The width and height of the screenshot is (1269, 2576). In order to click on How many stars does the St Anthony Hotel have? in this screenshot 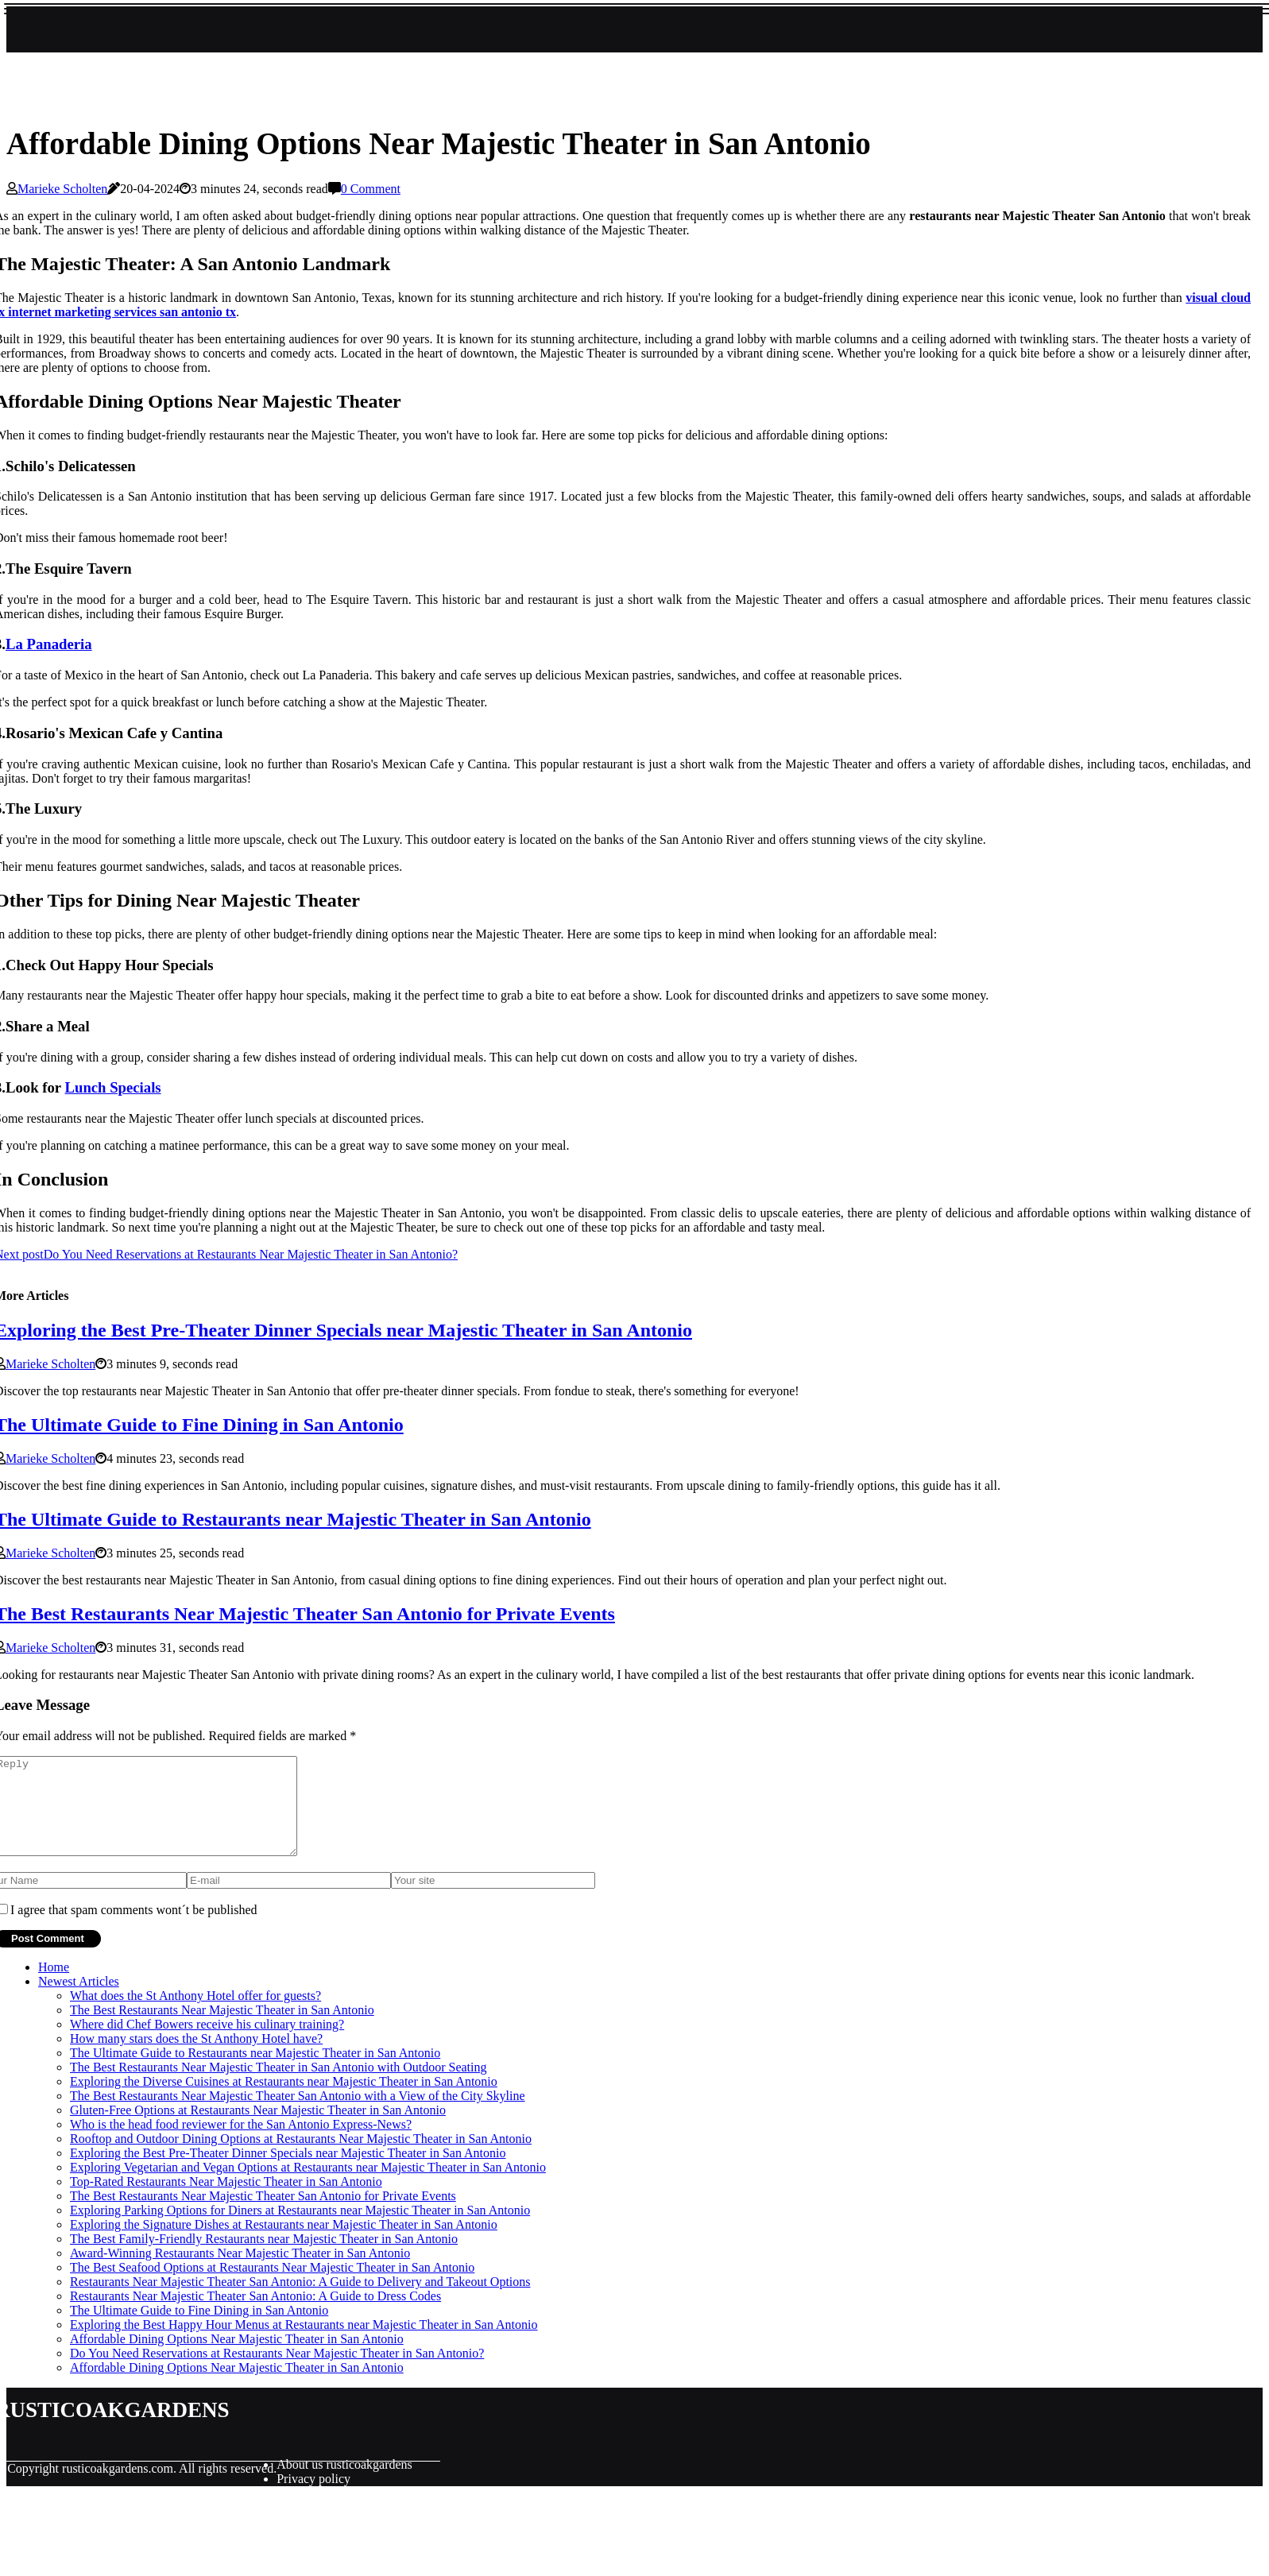, I will do `click(196, 2057)`.